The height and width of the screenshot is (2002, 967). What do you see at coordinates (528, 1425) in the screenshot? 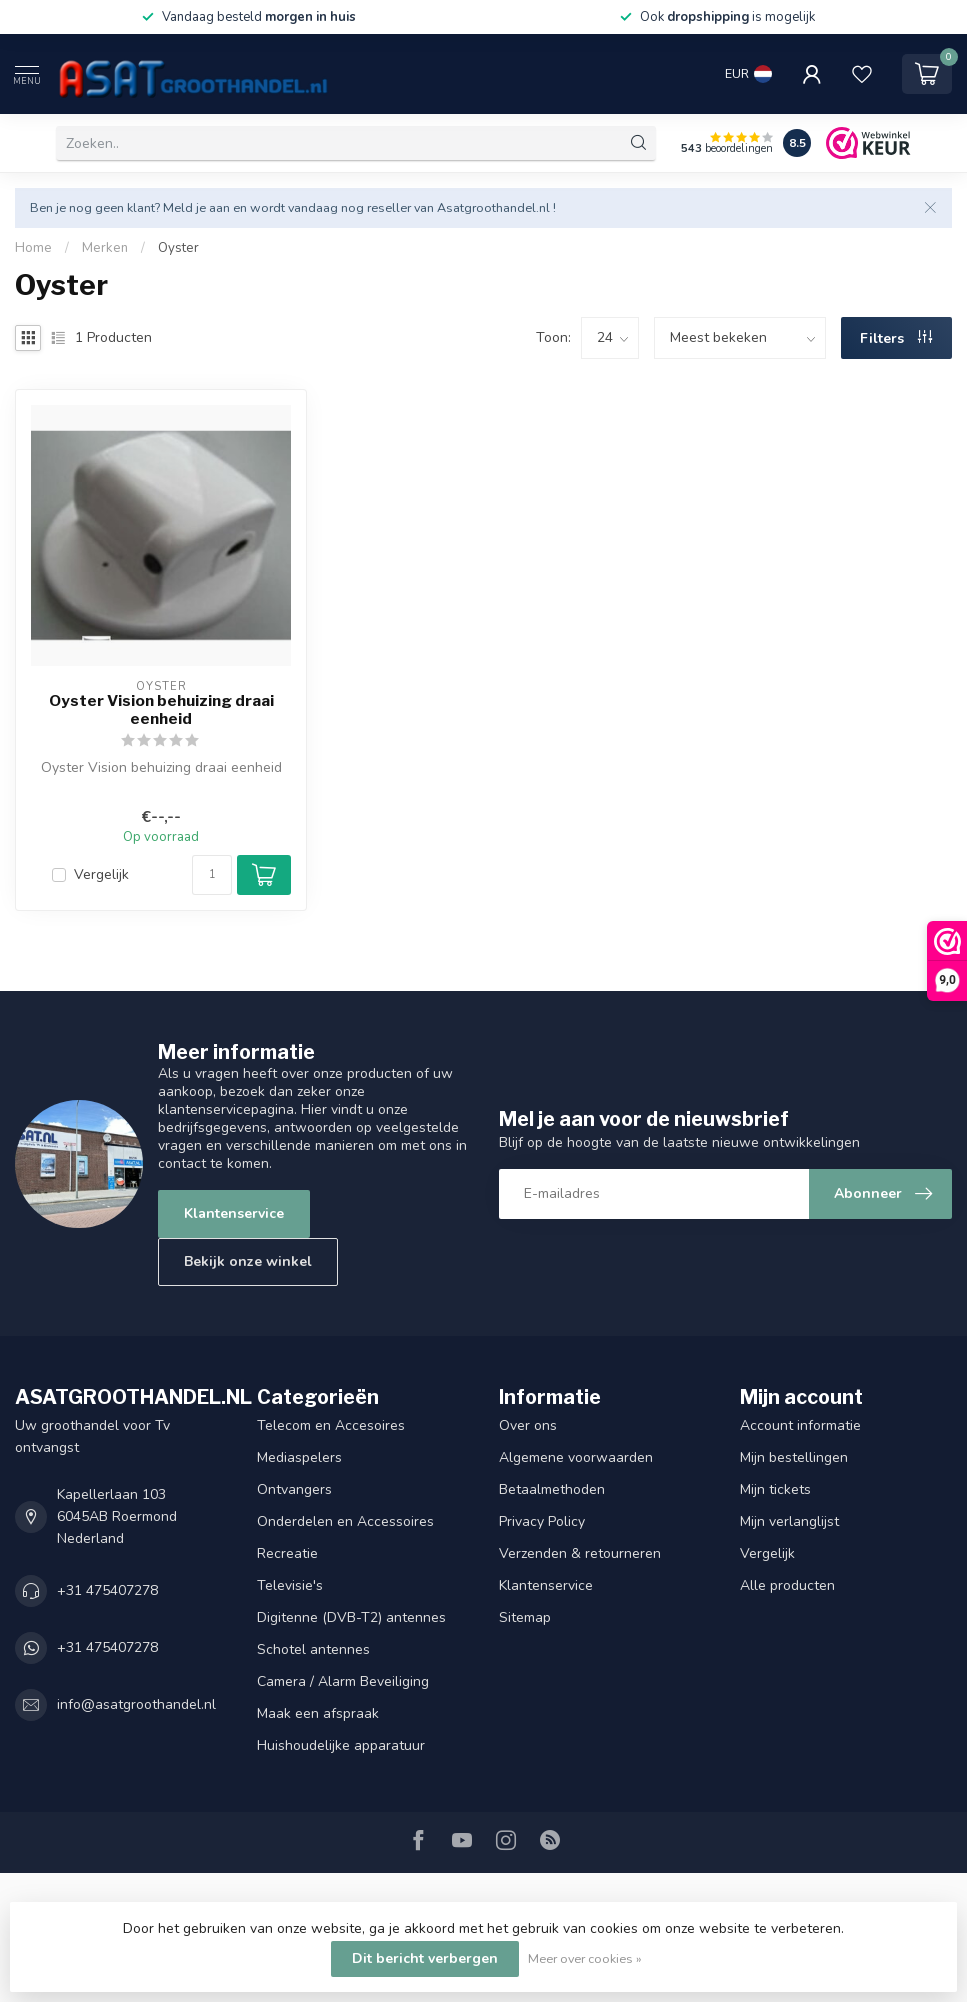
I see `Over ons` at bounding box center [528, 1425].